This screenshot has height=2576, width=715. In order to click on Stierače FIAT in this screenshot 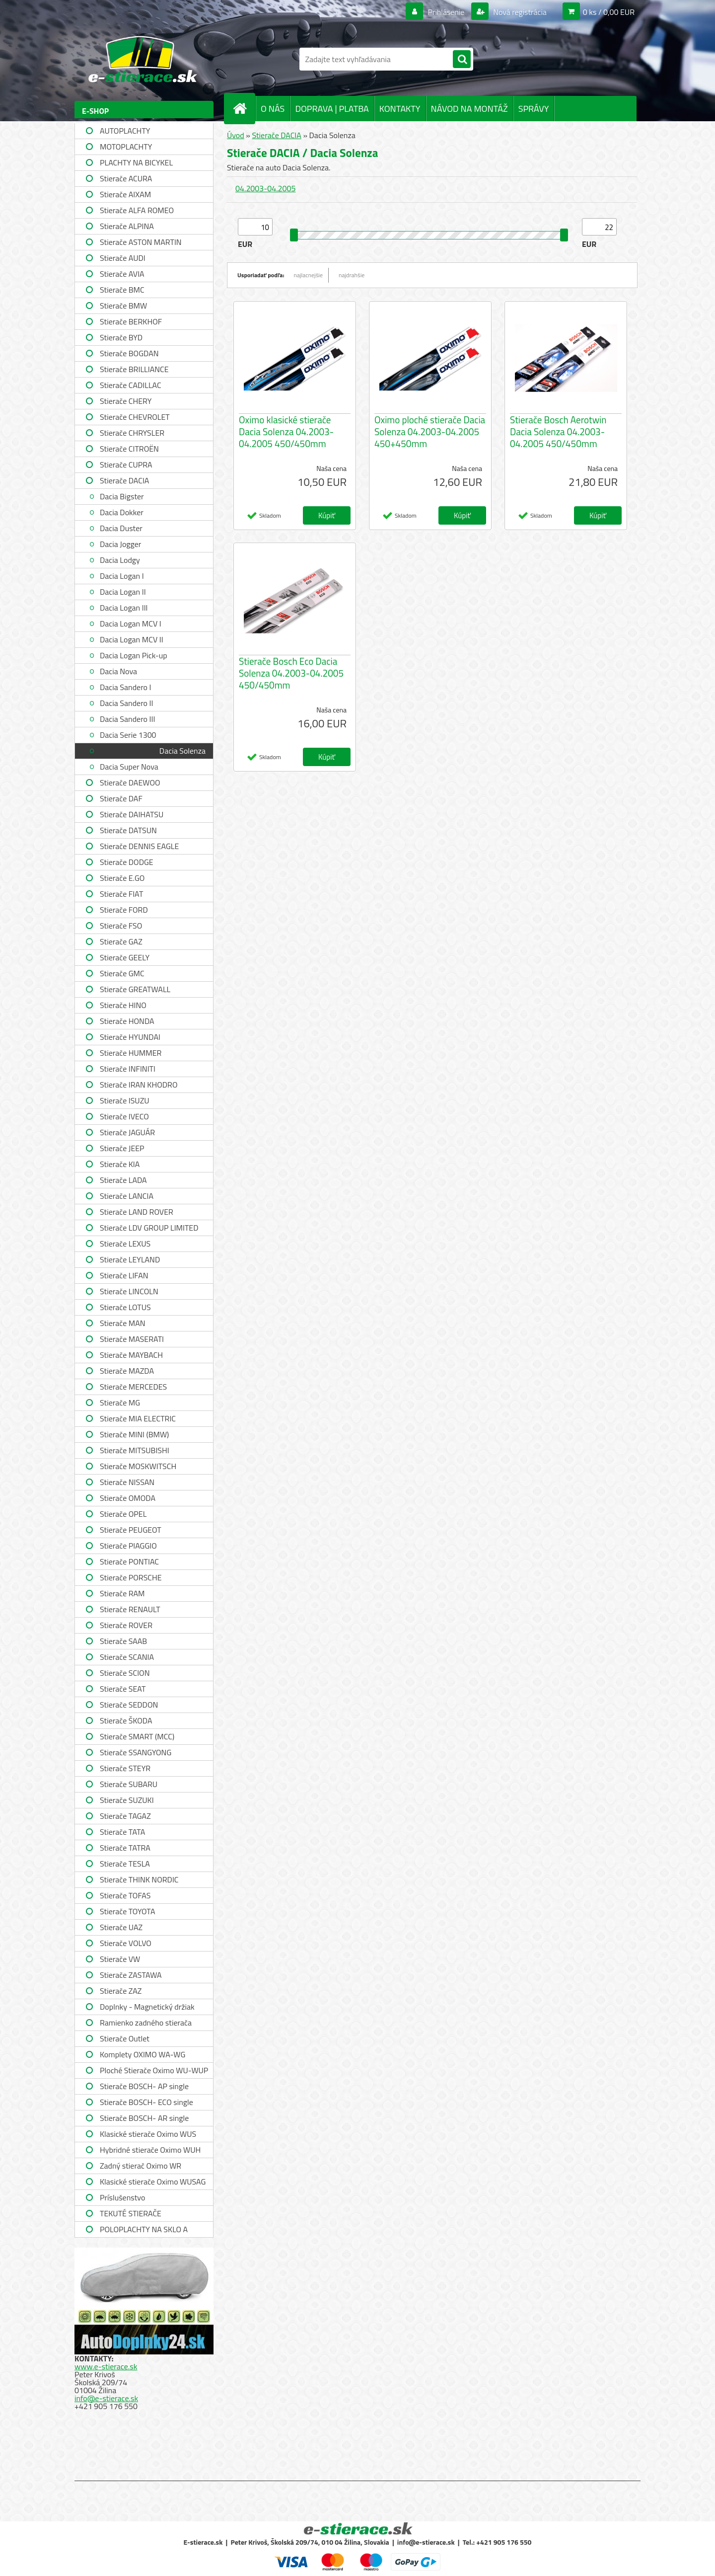, I will do `click(121, 894)`.